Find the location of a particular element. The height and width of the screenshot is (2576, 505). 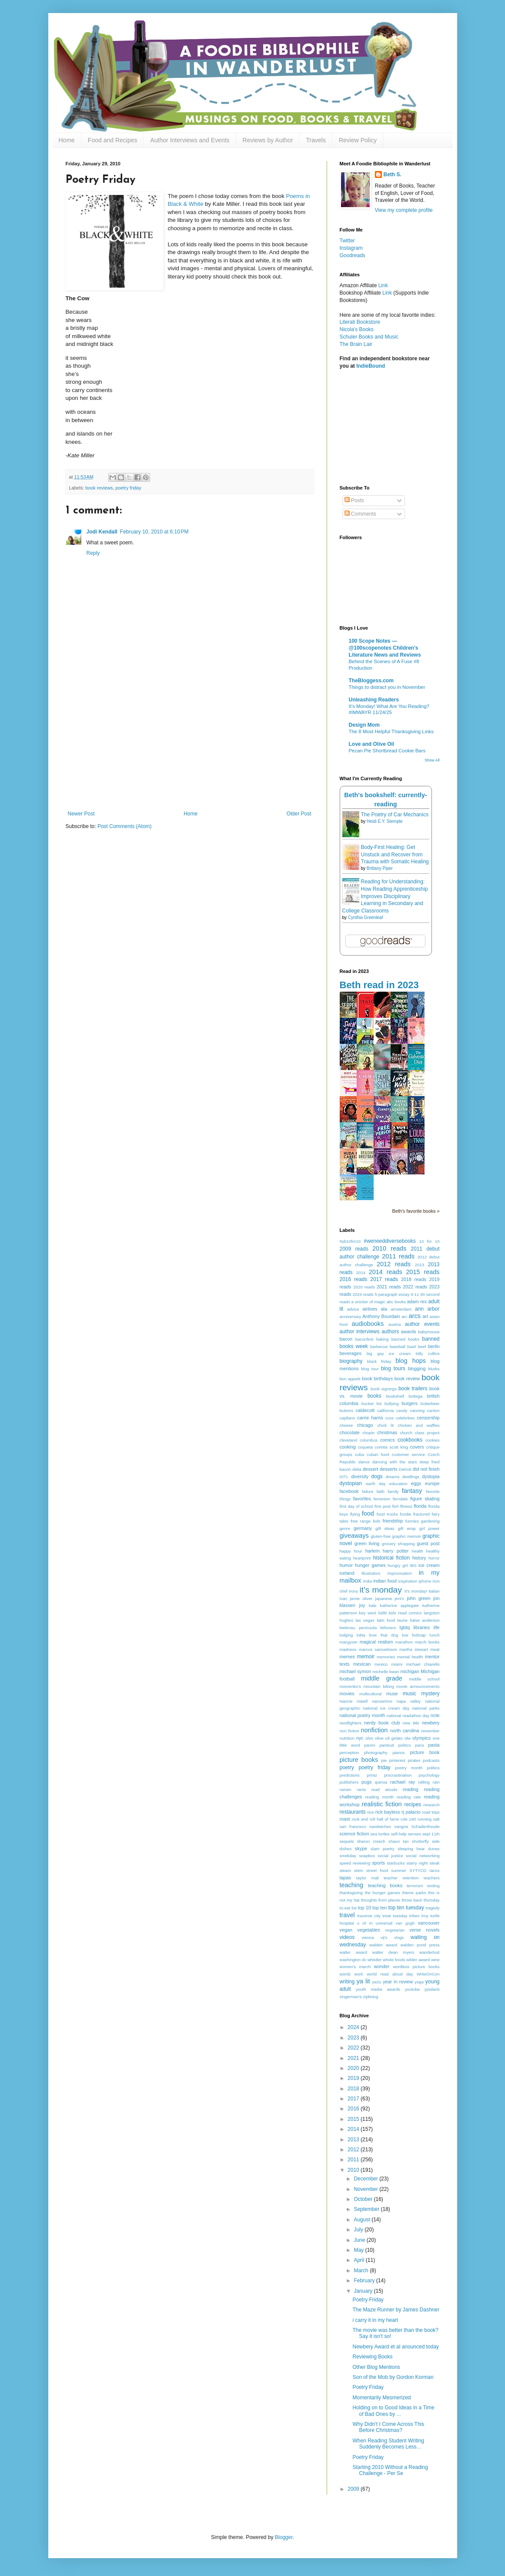

Review Policy is located at coordinates (358, 140).